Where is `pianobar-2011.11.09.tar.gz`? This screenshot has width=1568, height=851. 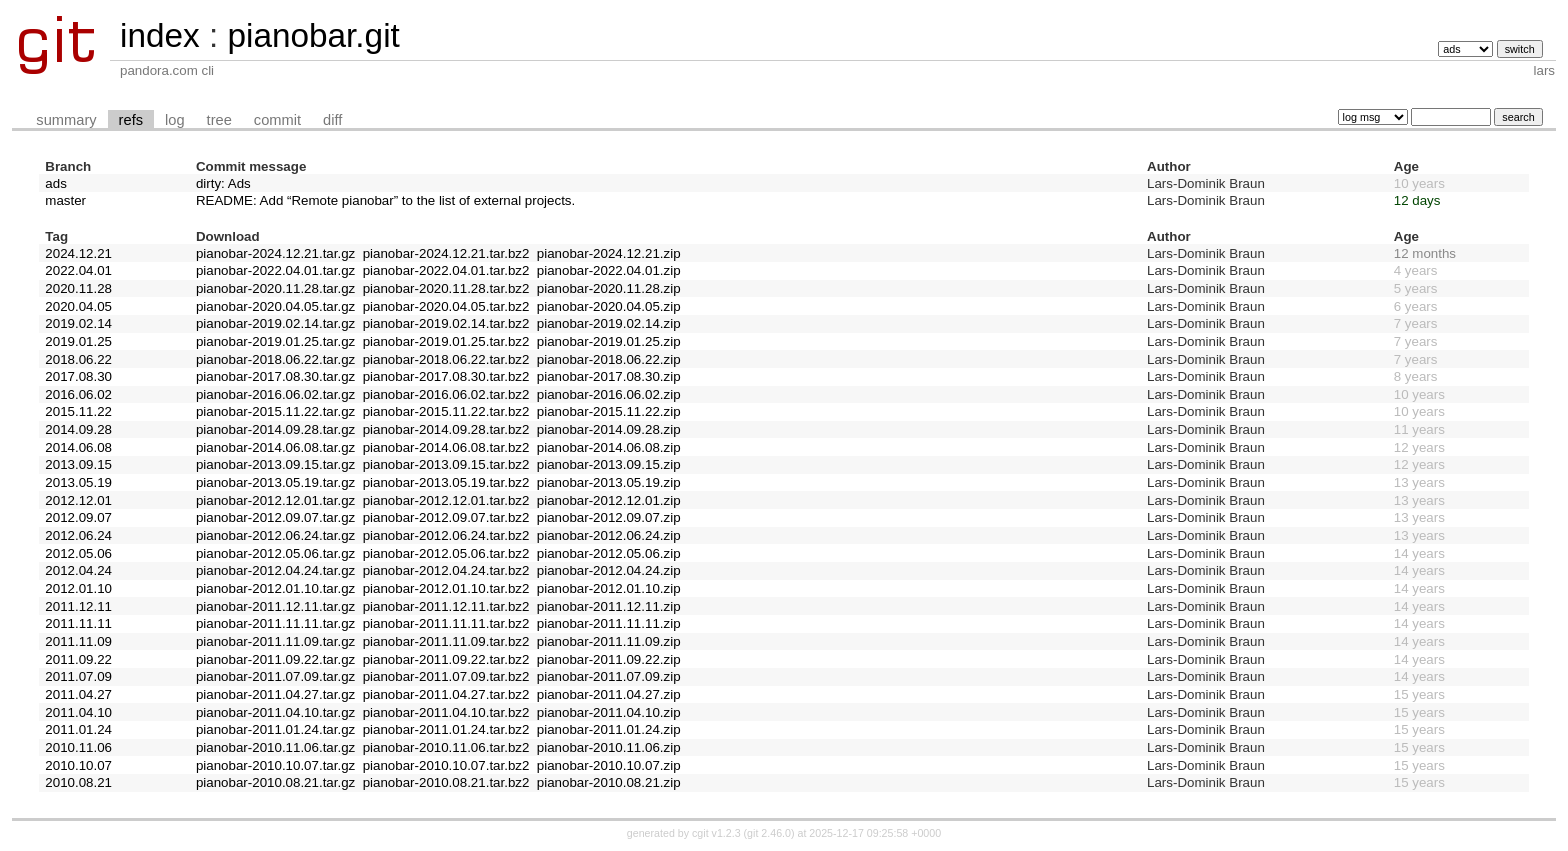 pianobar-2011.11.09.tar.gz is located at coordinates (275, 641).